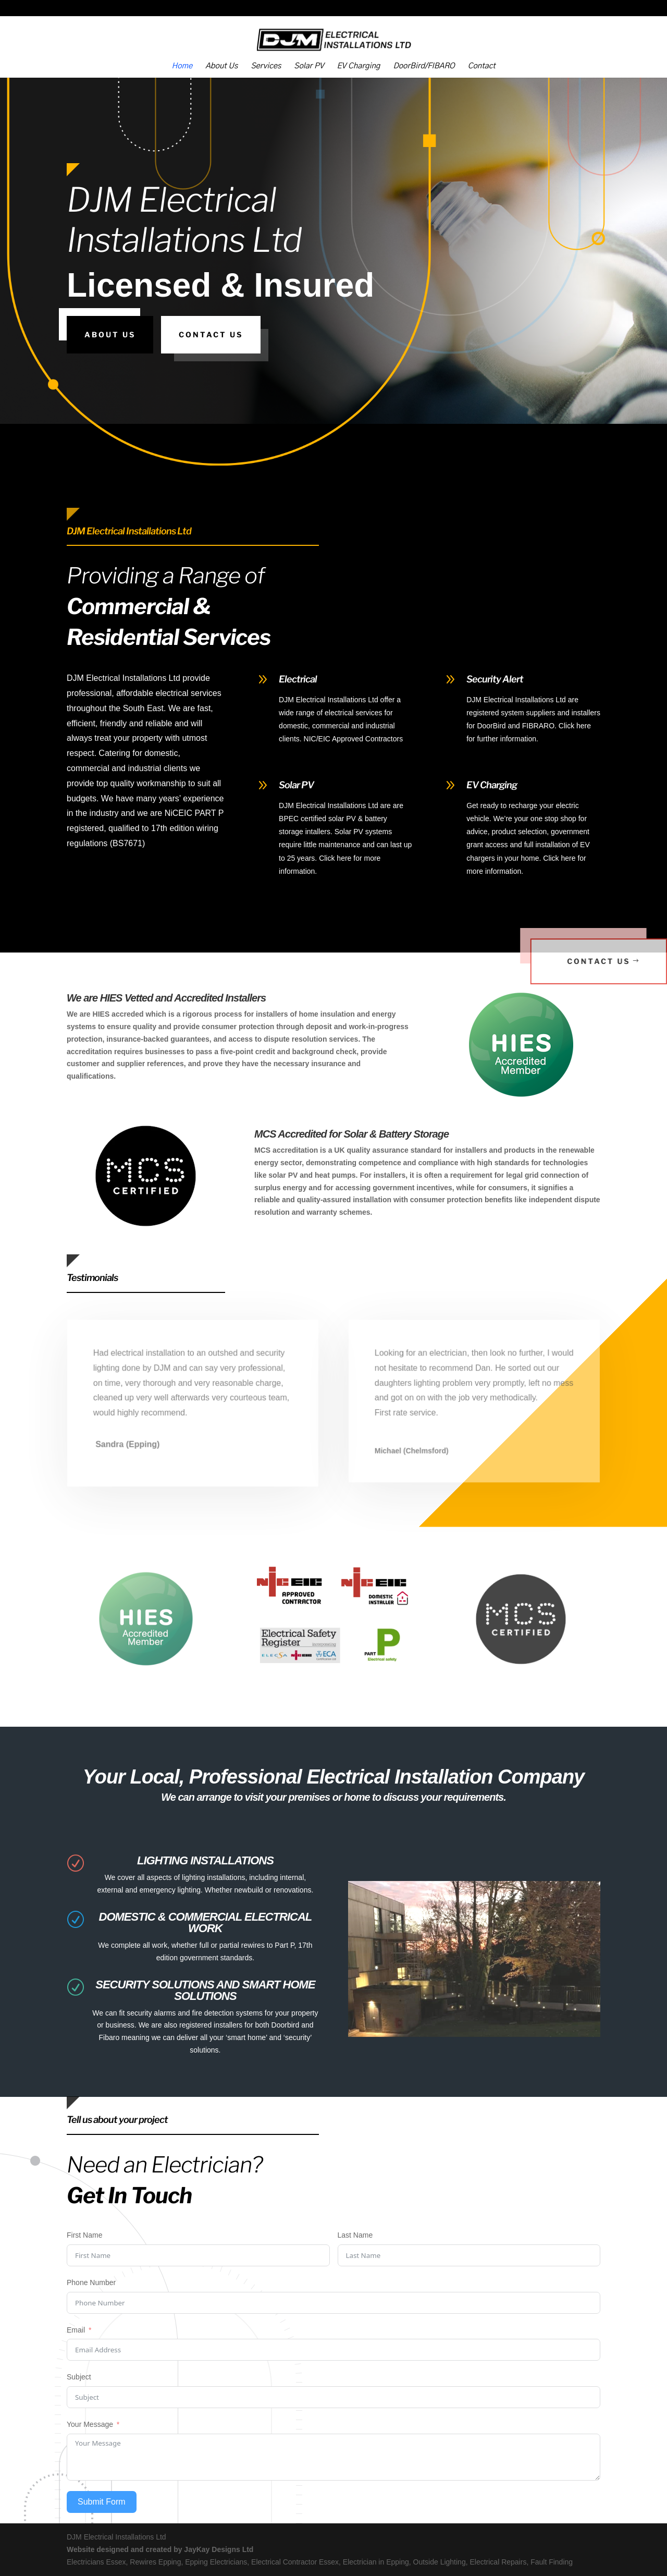 The width and height of the screenshot is (667, 2576). What do you see at coordinates (91, 2282) in the screenshot?
I see `Phone Number` at bounding box center [91, 2282].